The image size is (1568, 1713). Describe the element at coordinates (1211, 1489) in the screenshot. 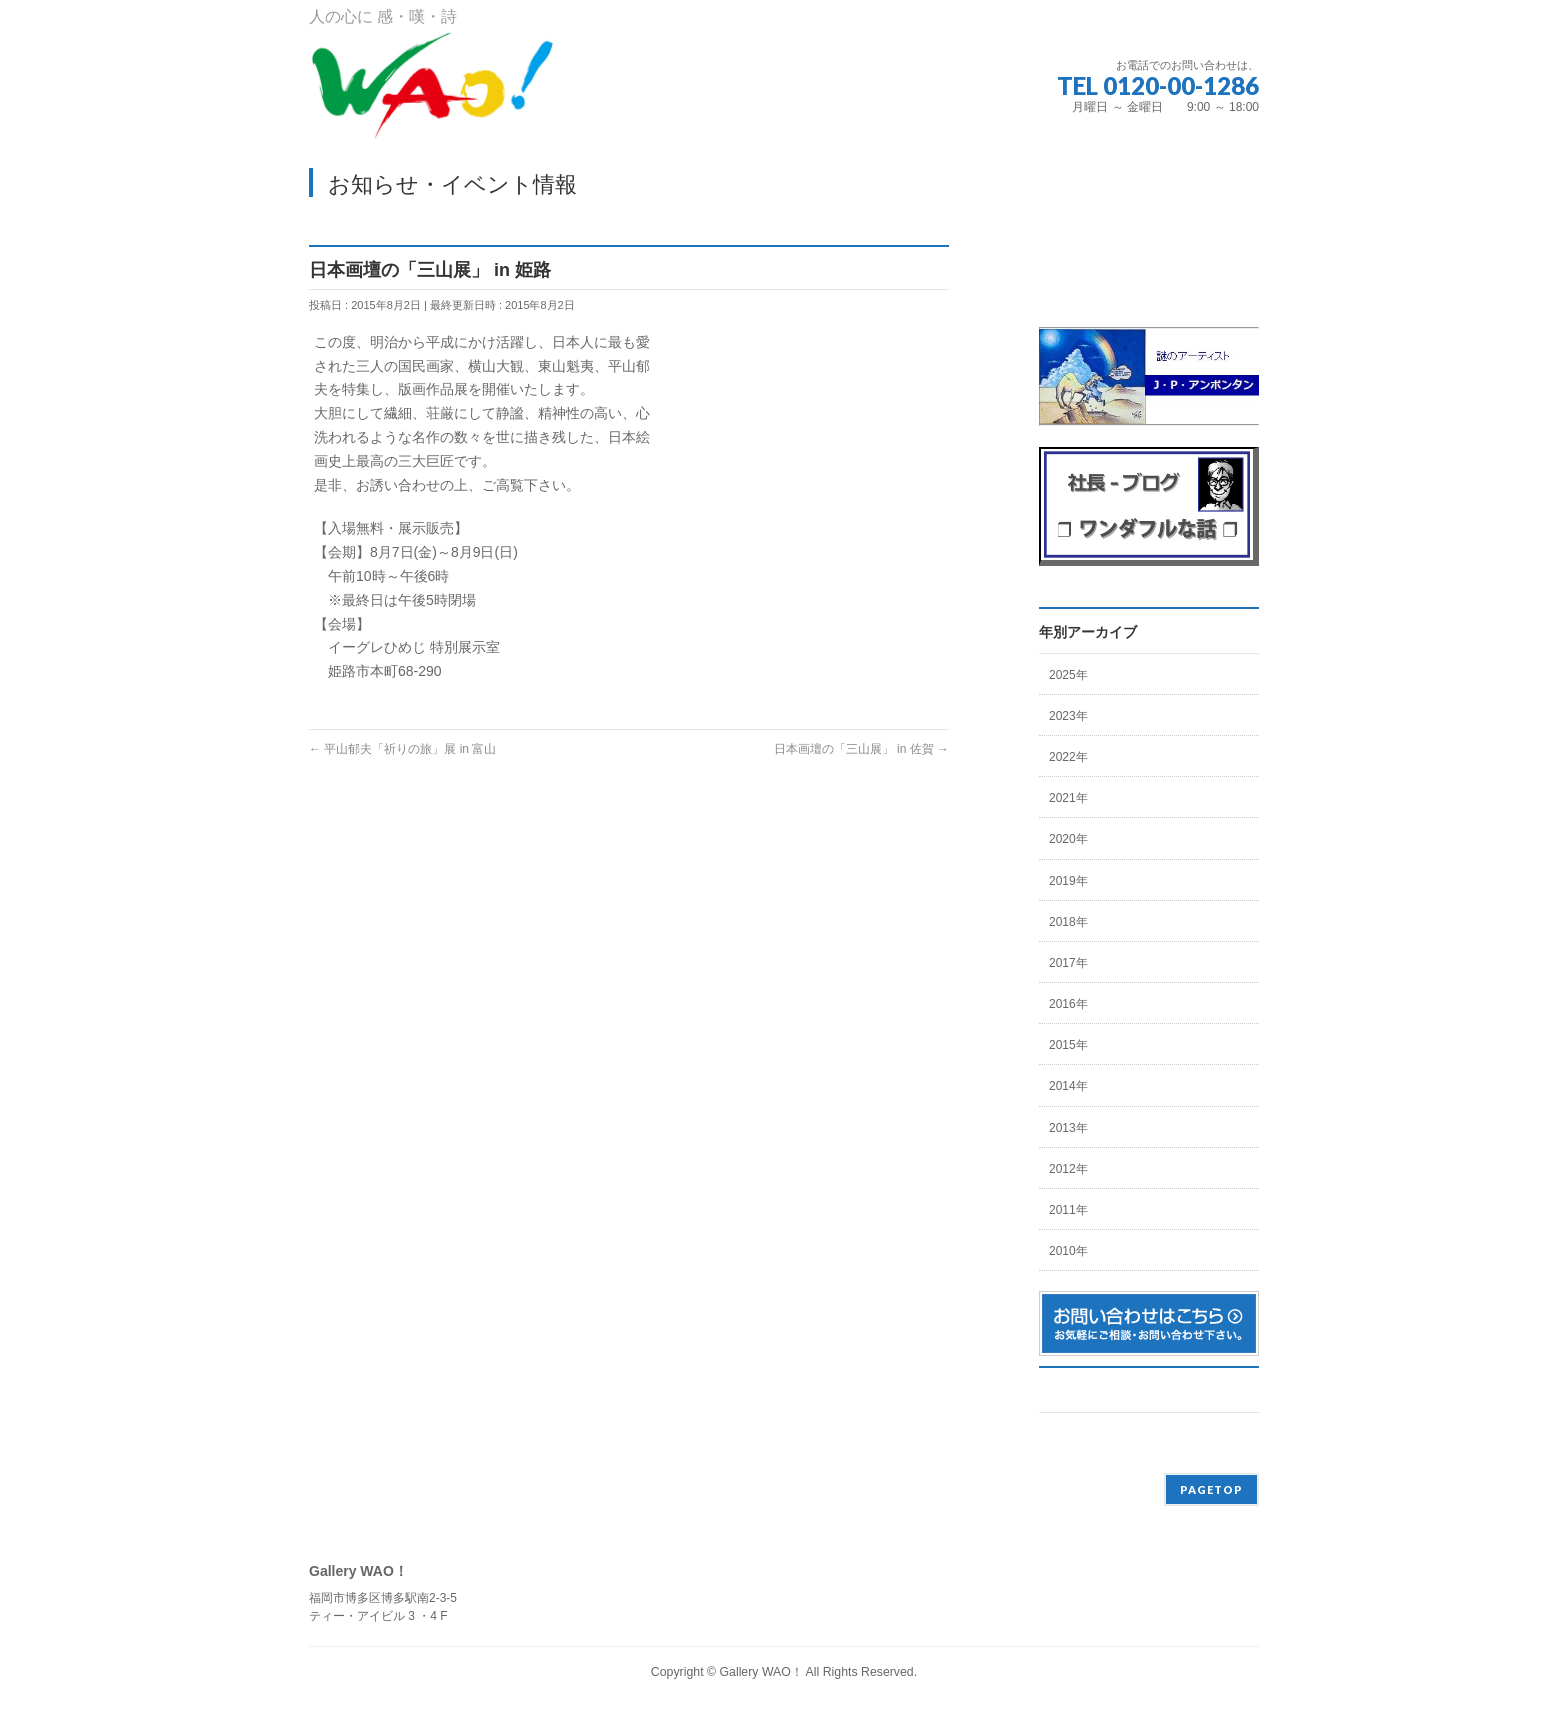

I see `PAGETOP` at that location.